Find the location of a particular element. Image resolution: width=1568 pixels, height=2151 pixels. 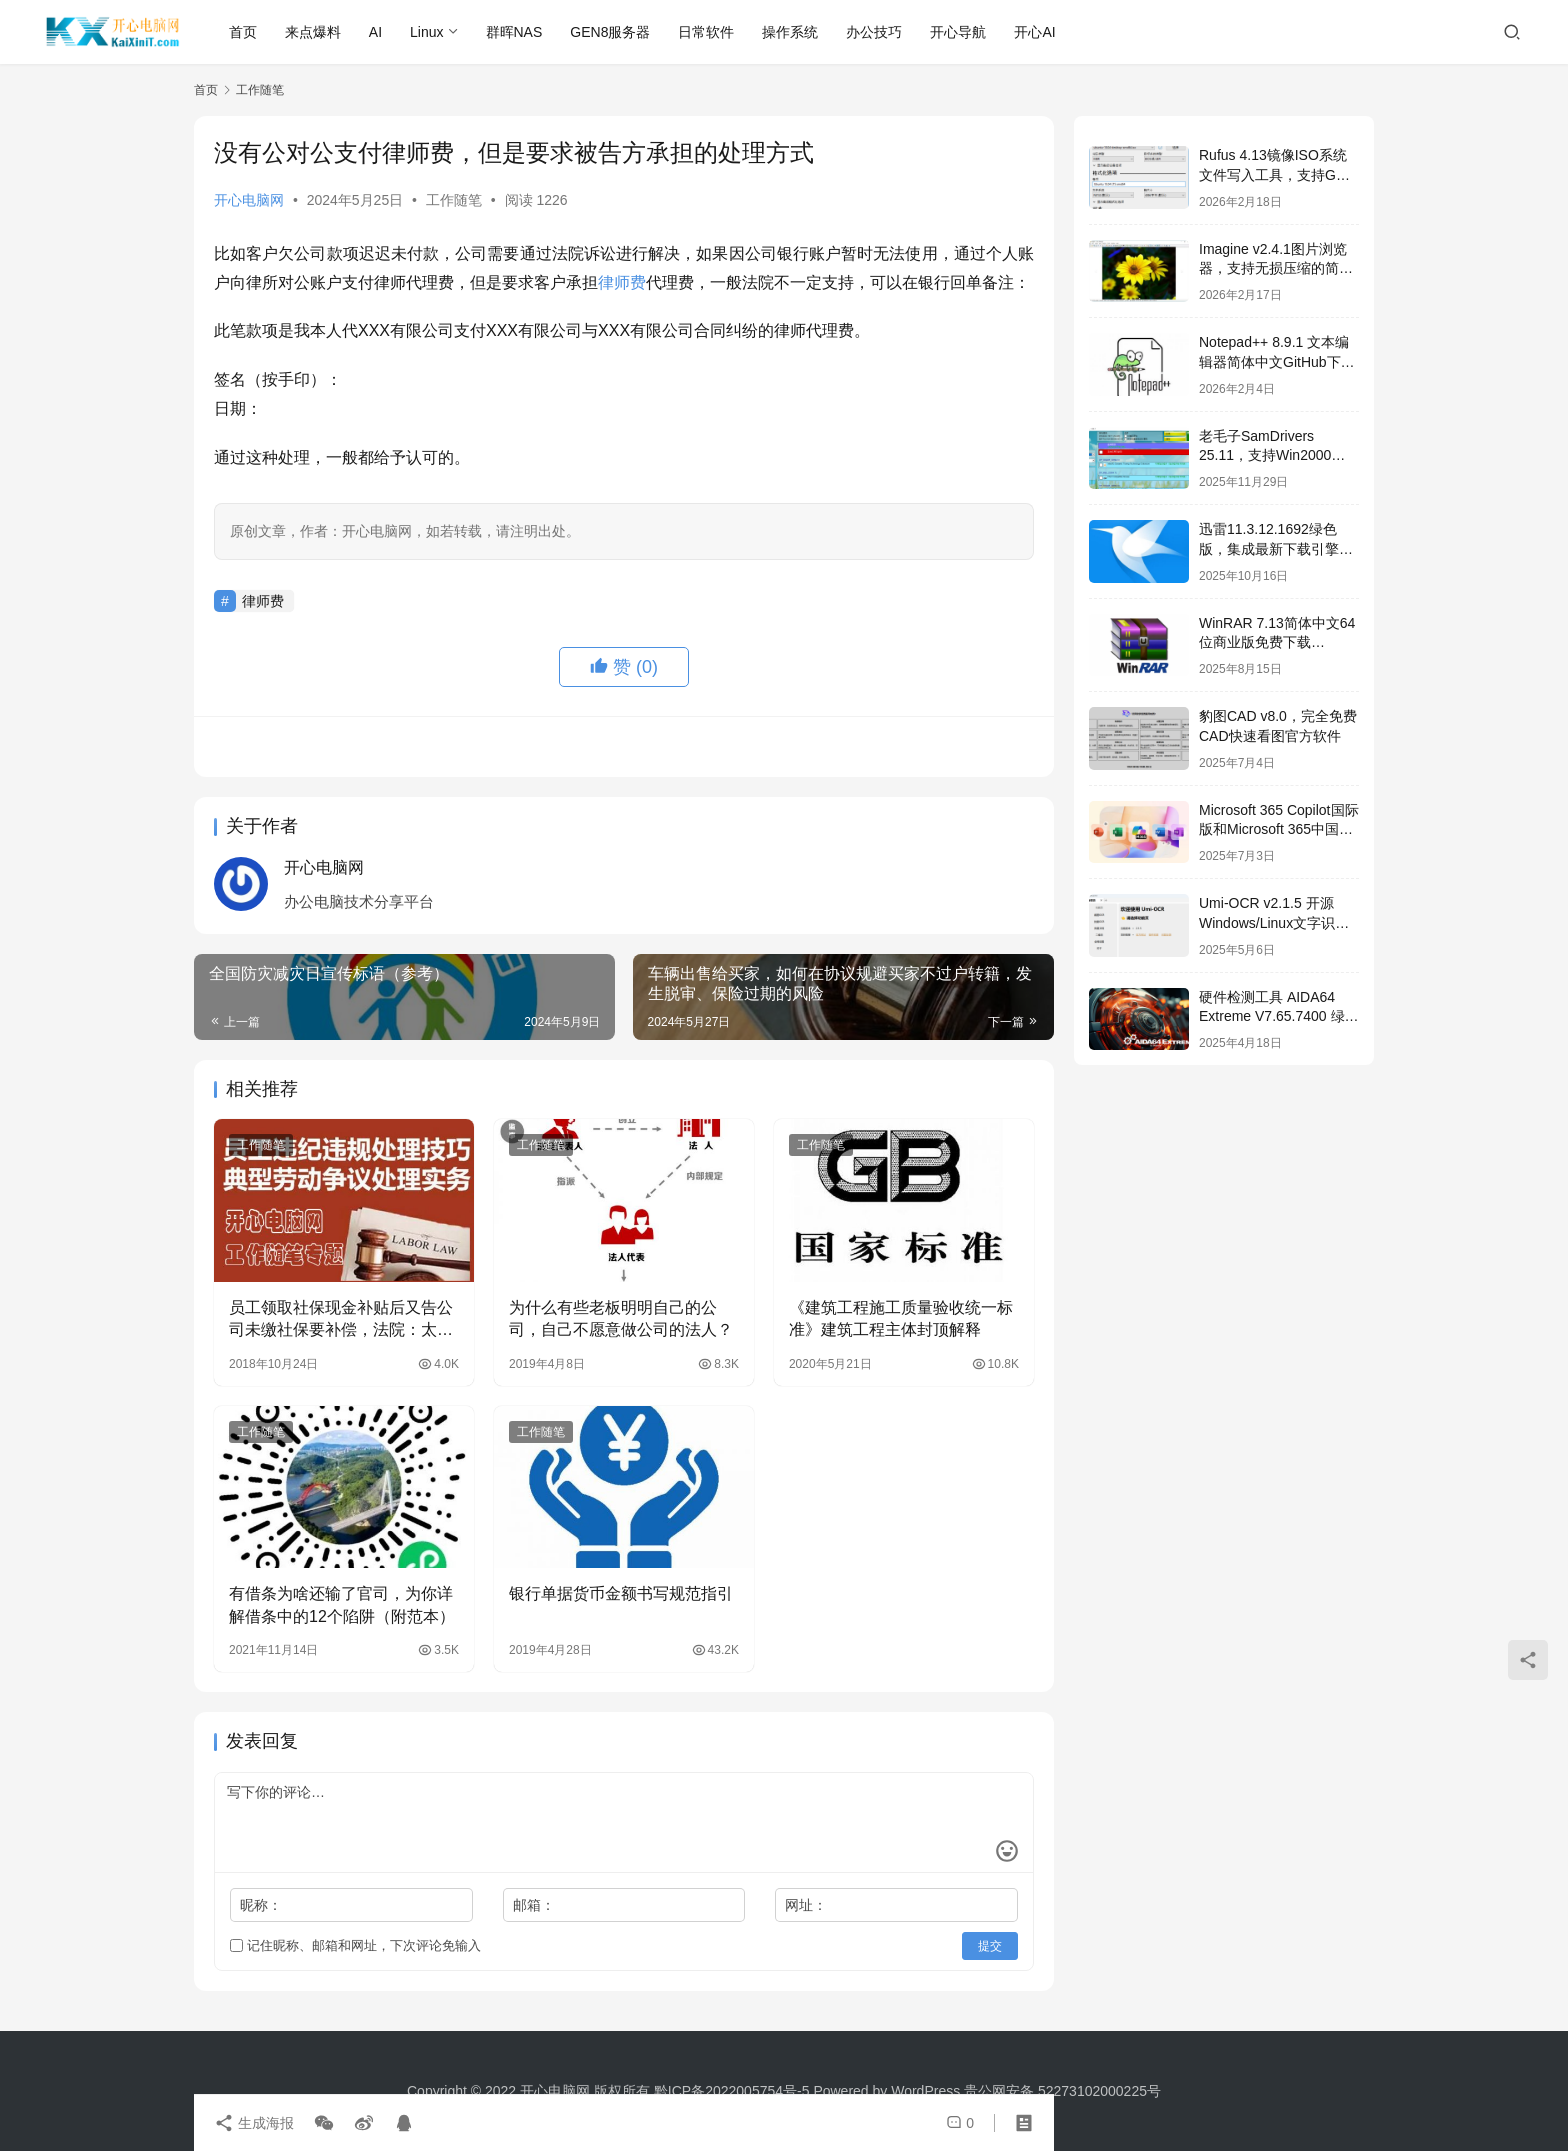

Imagine v2.4.1图片浏览器，支持无损压缩的简体中文开源图片处理软件 is located at coordinates (1276, 268).